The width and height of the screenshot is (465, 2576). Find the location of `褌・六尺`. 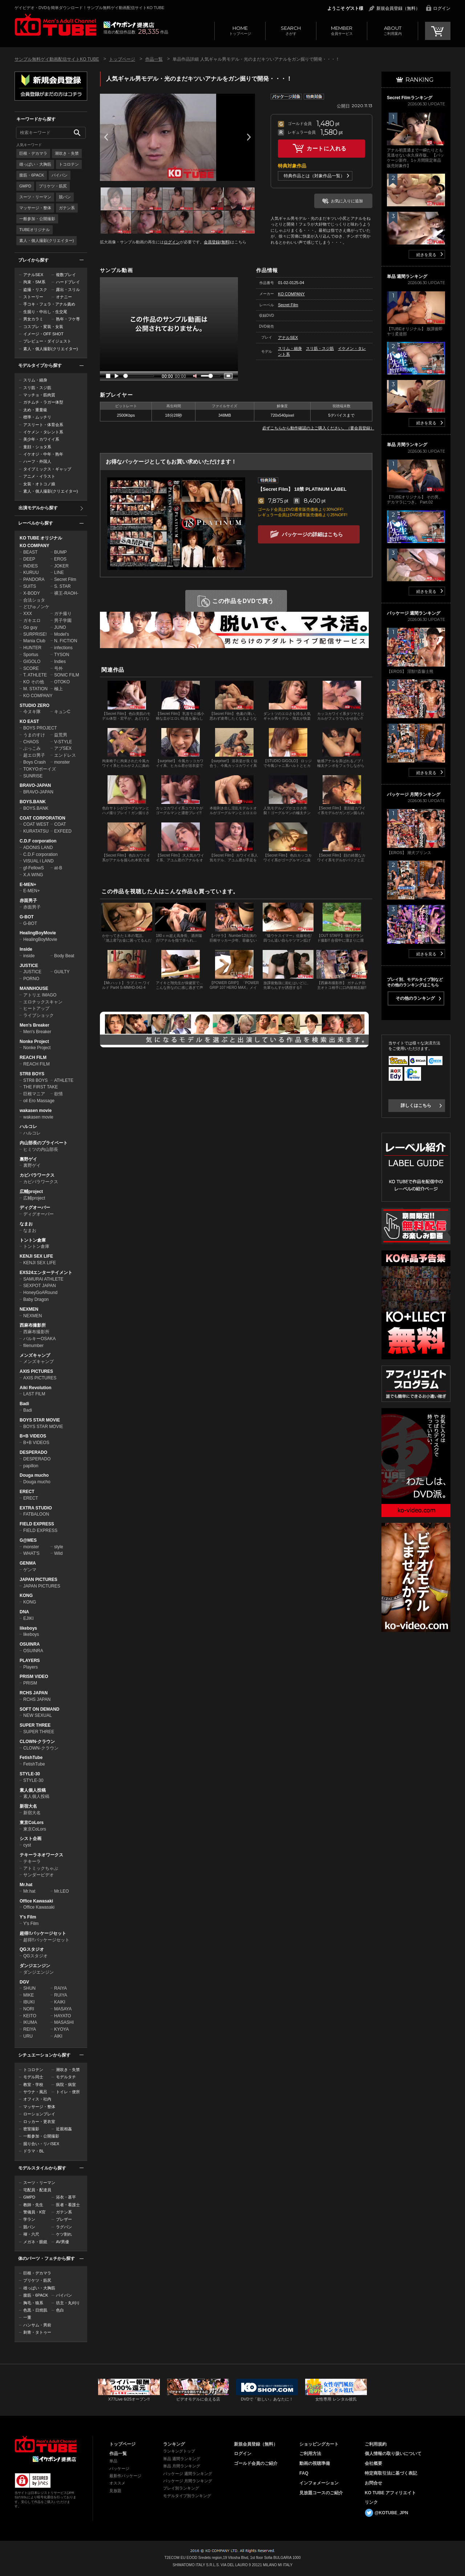

褌・六尺 is located at coordinates (31, 2234).